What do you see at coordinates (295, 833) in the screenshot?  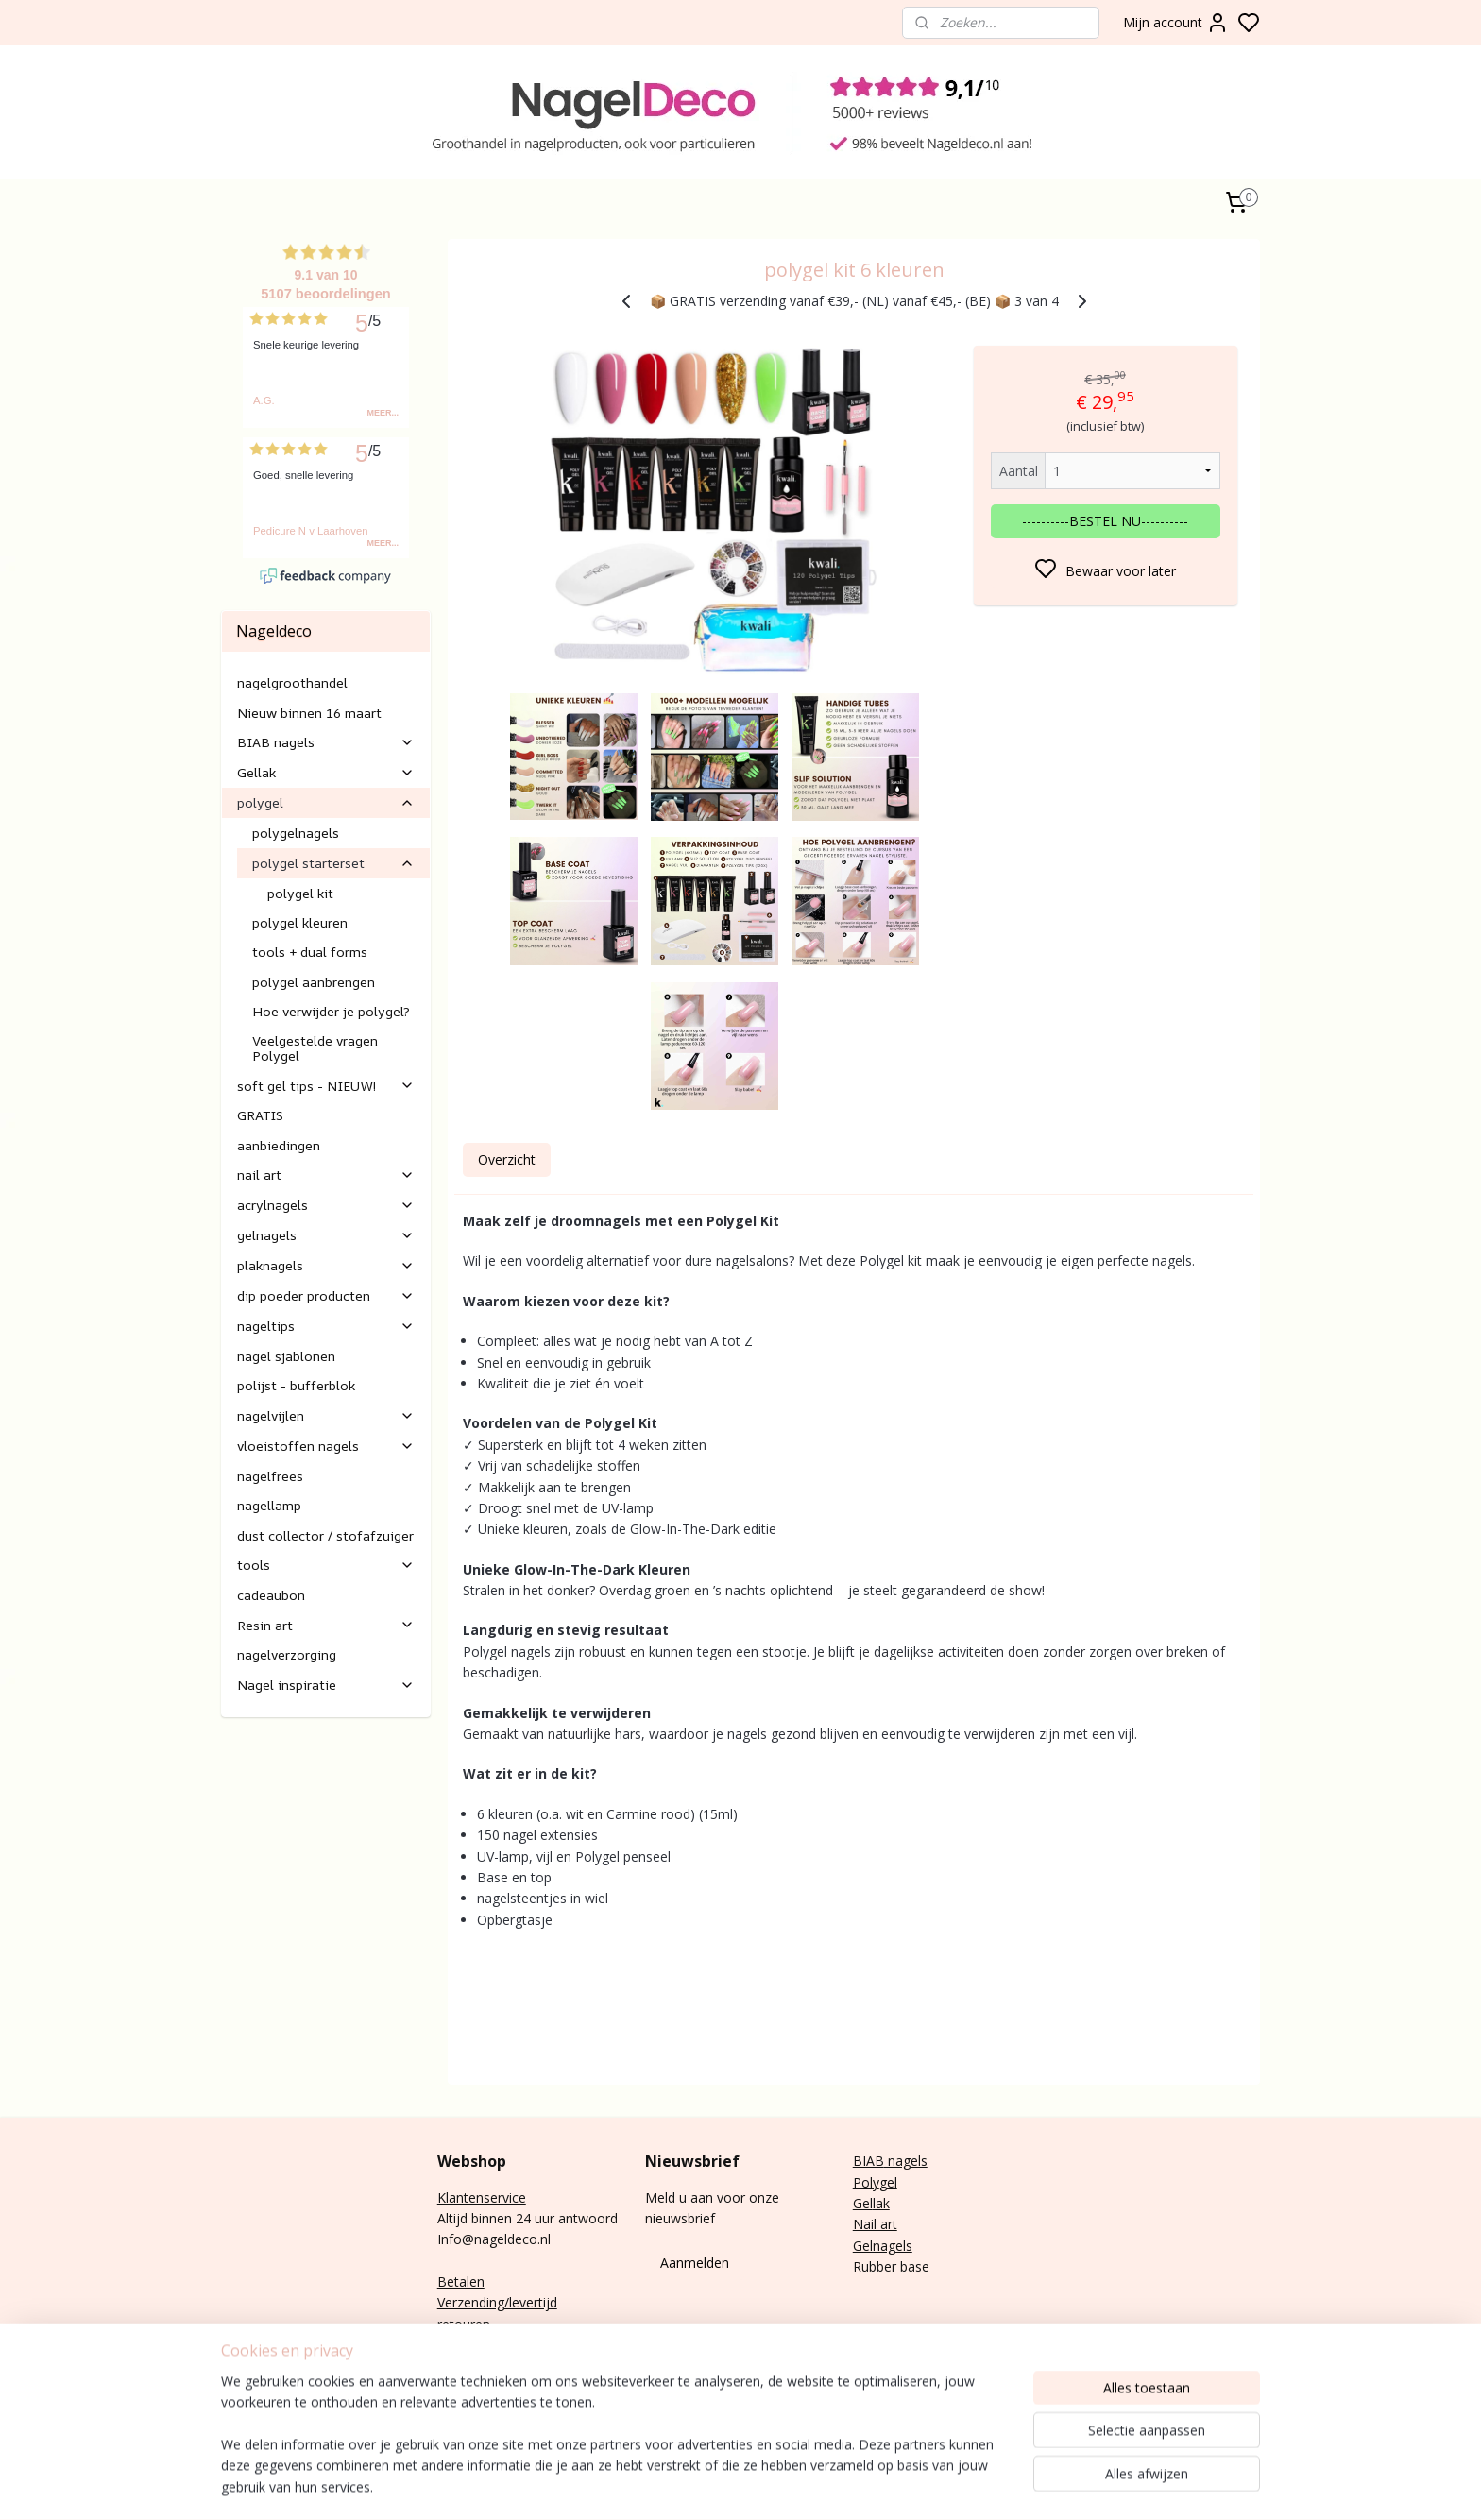 I see `polygelnagels` at bounding box center [295, 833].